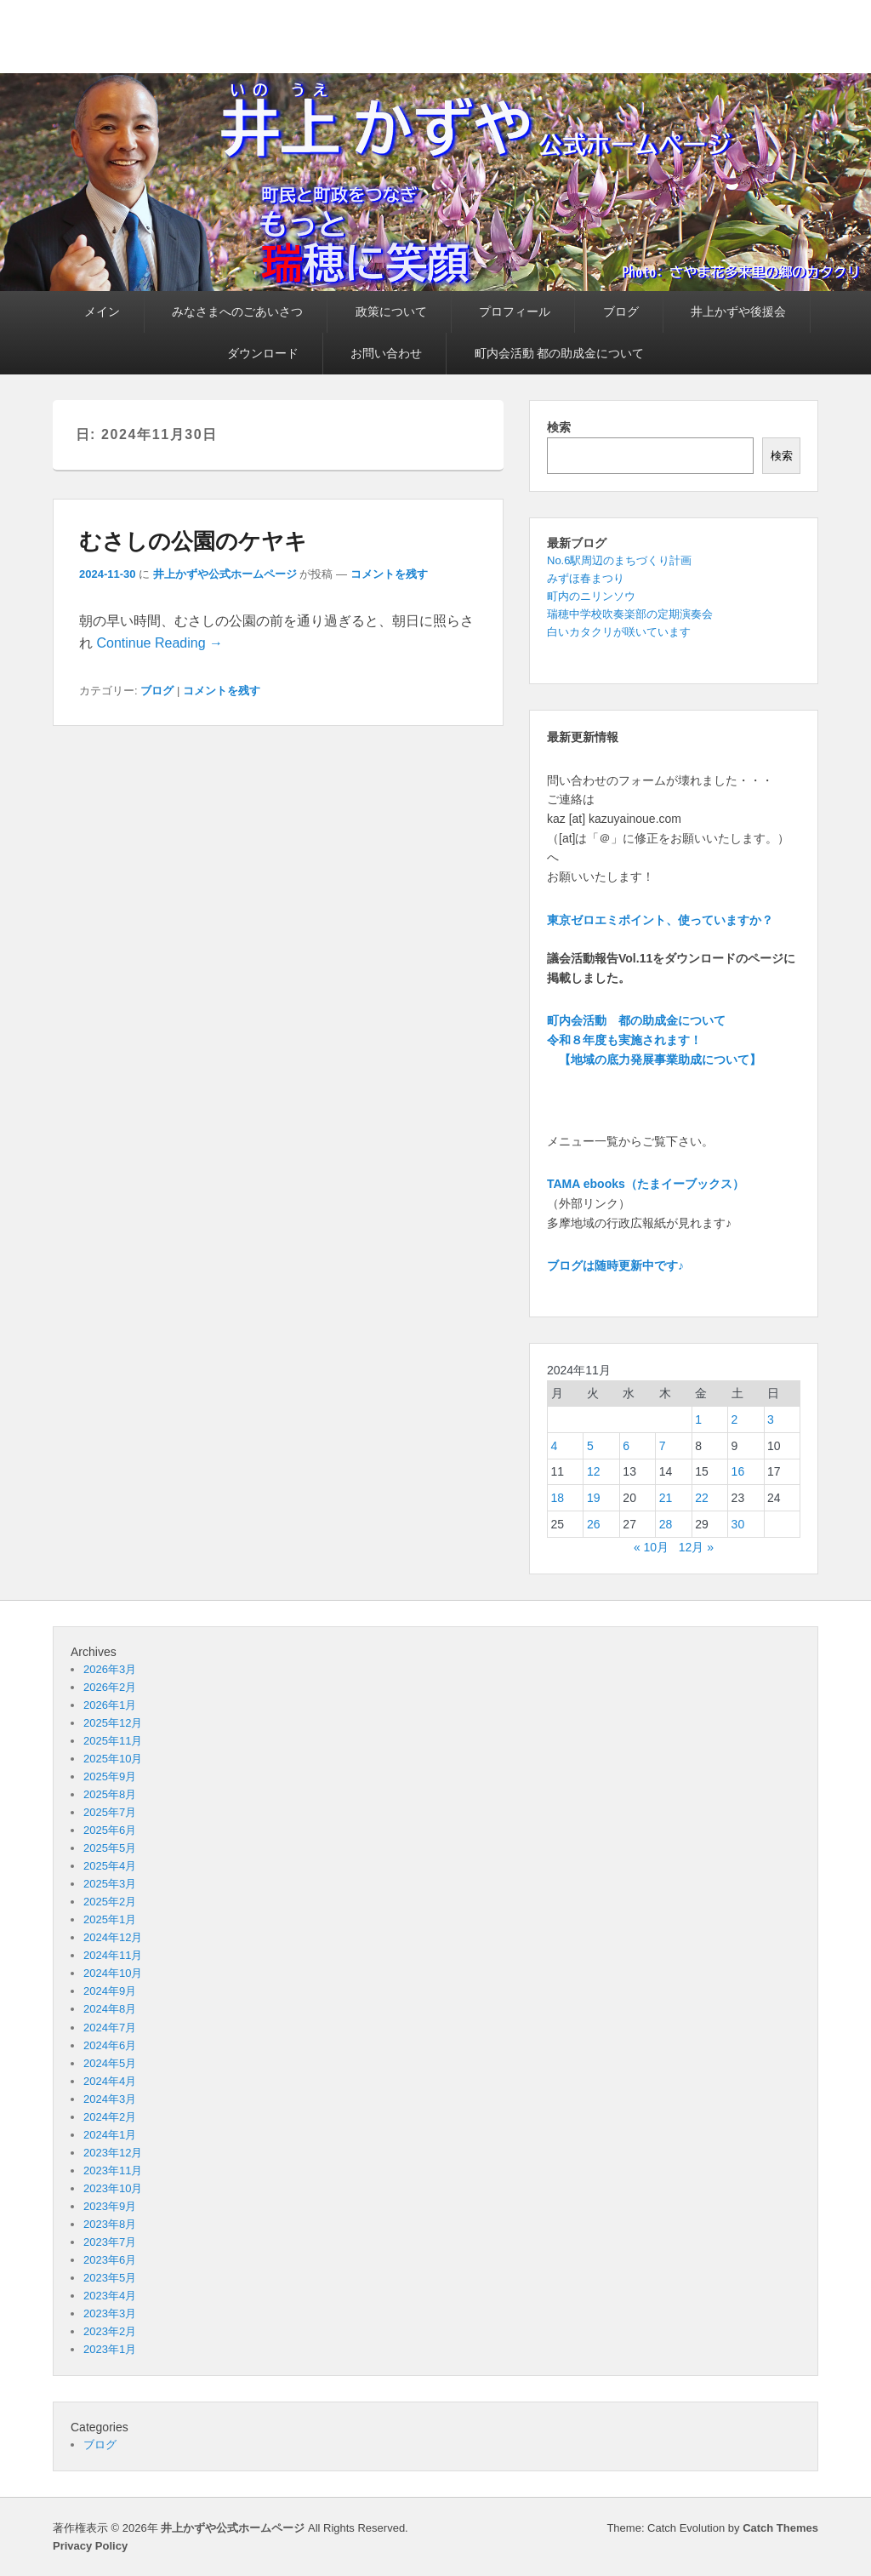 The image size is (871, 2576). Describe the element at coordinates (263, 353) in the screenshot. I see `ダウンロード` at that location.